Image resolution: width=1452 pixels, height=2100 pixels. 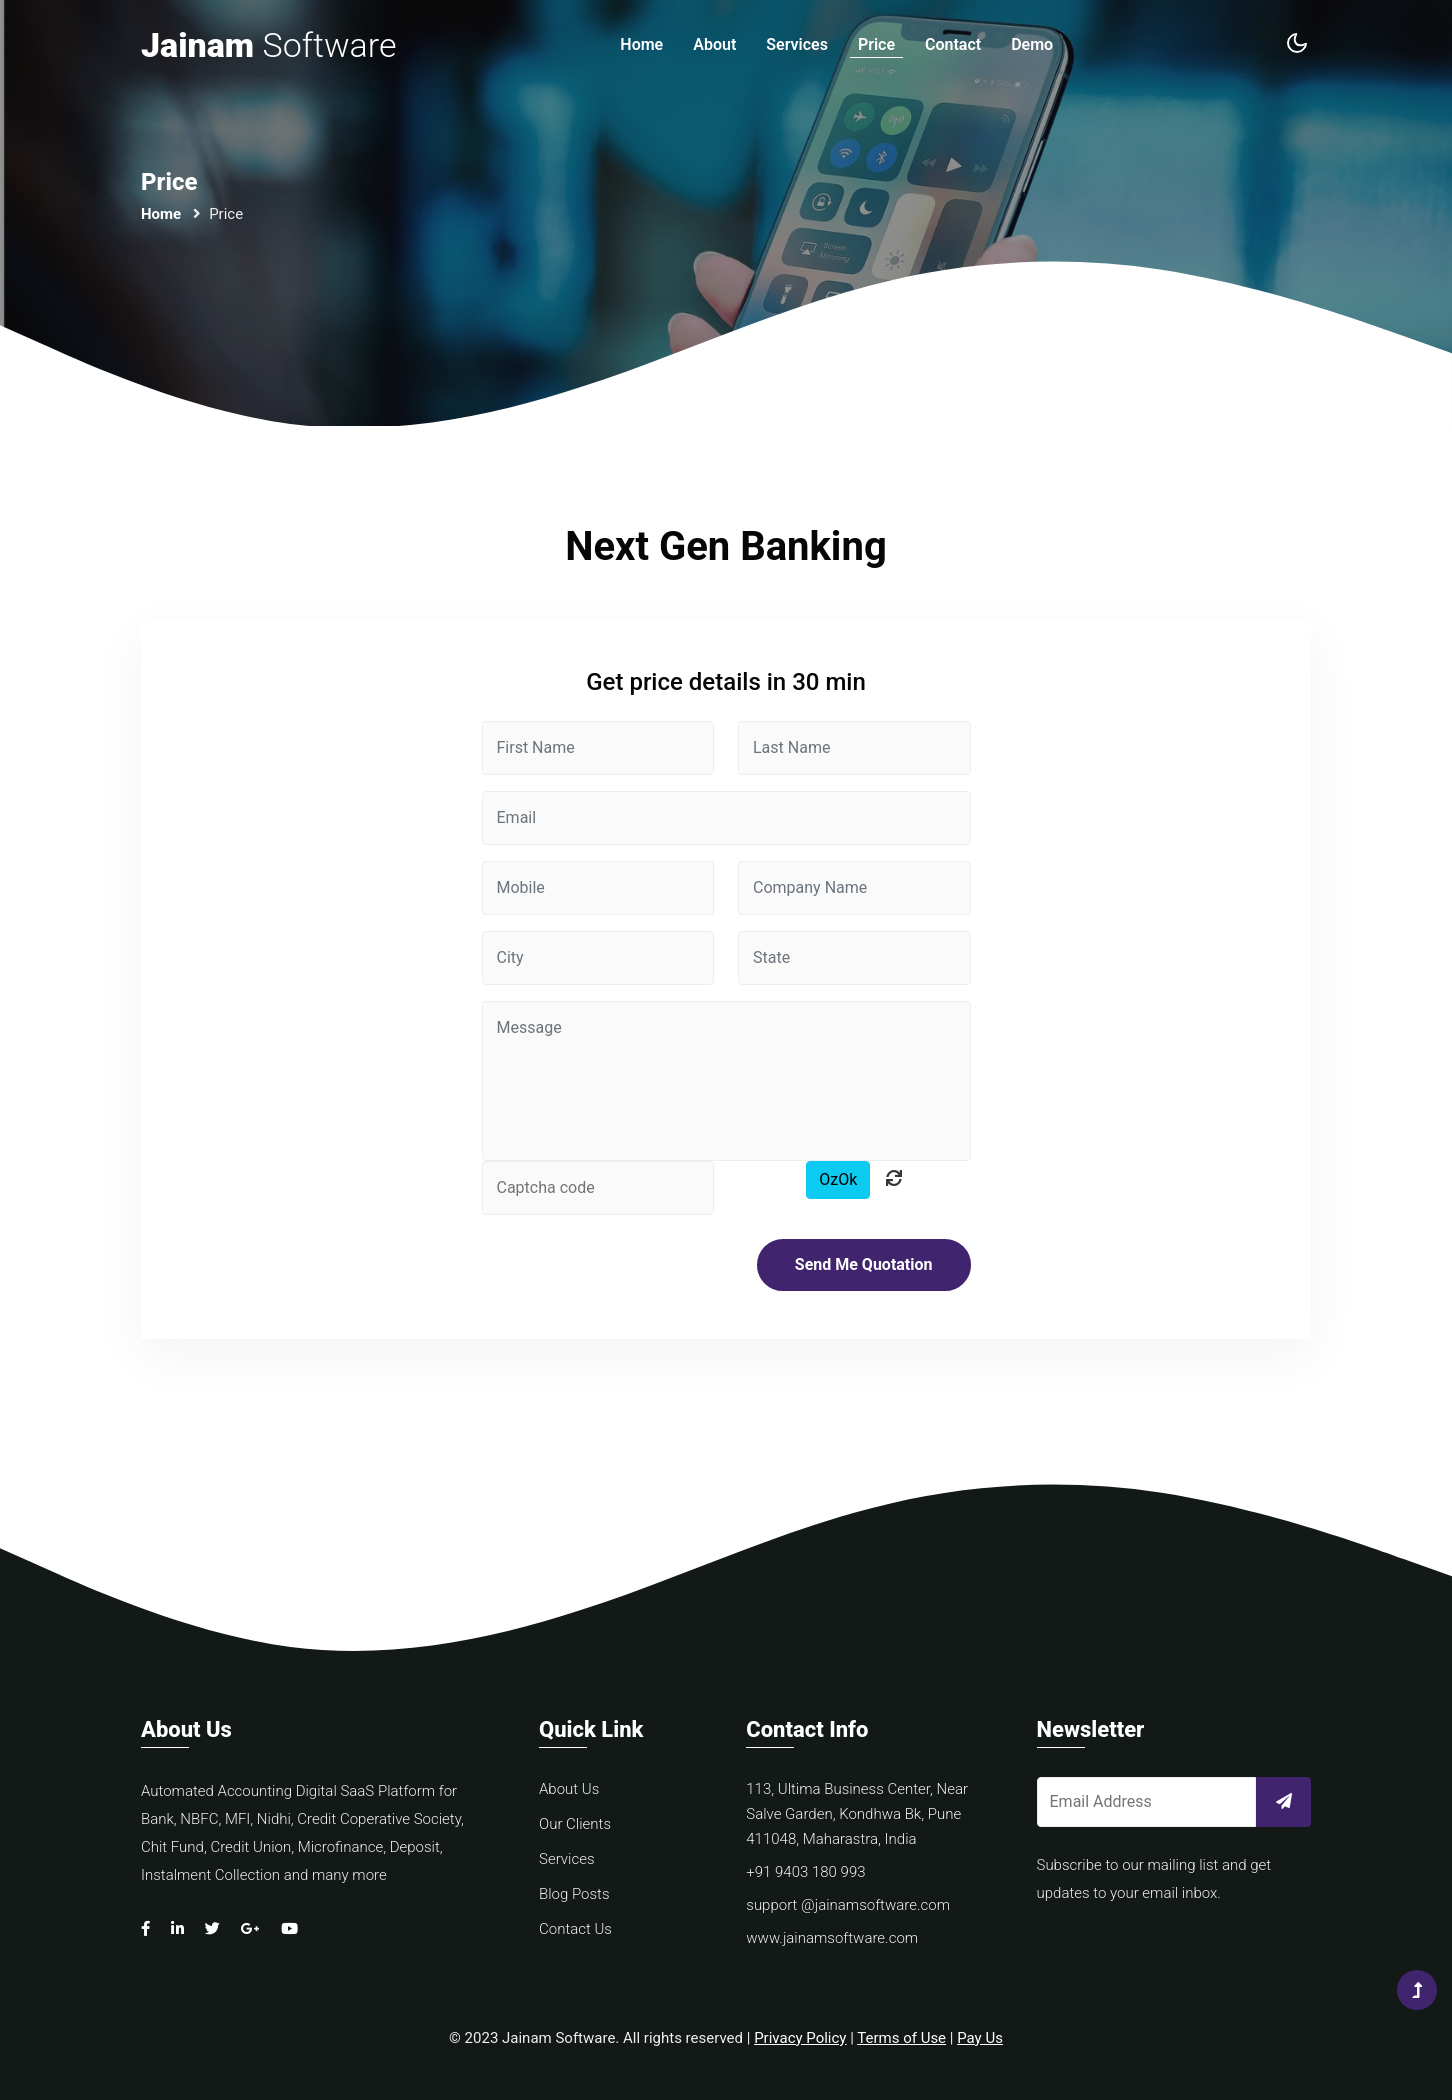 What do you see at coordinates (901, 2038) in the screenshot?
I see `Terms of Use` at bounding box center [901, 2038].